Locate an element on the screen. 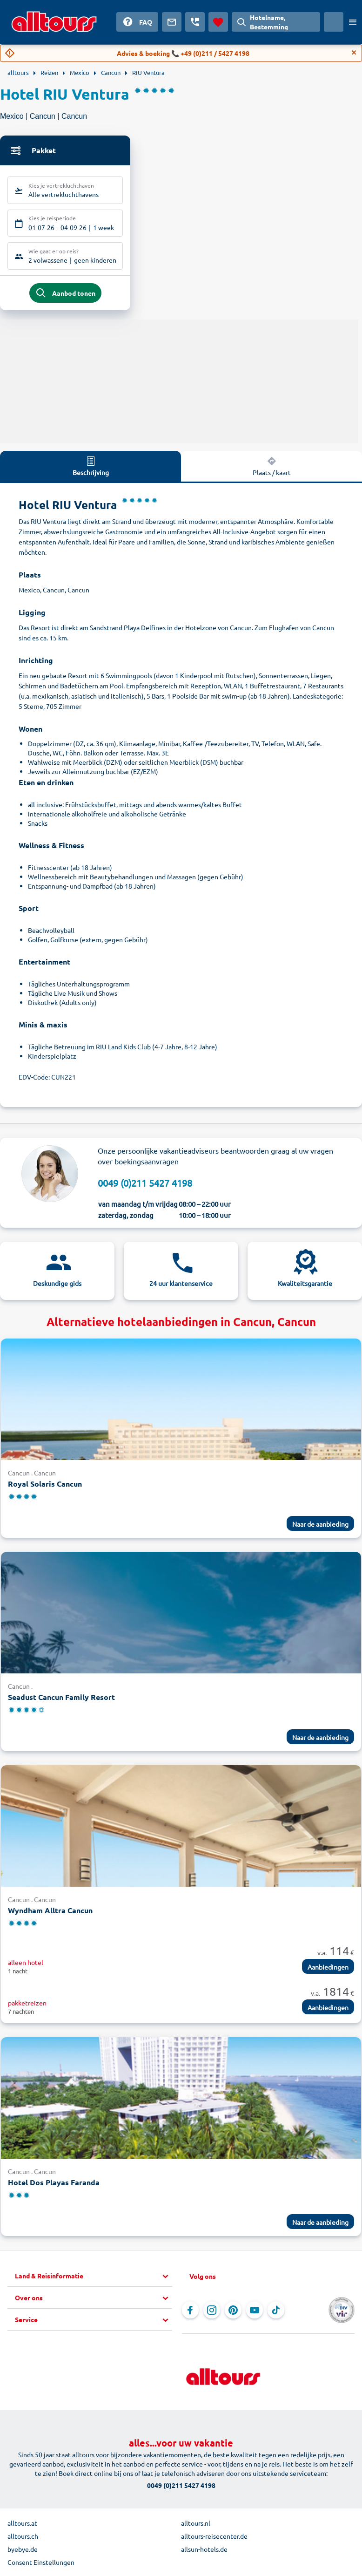 Image resolution: width=362 pixels, height=2576 pixels. alltours.ch is located at coordinates (22, 2538).